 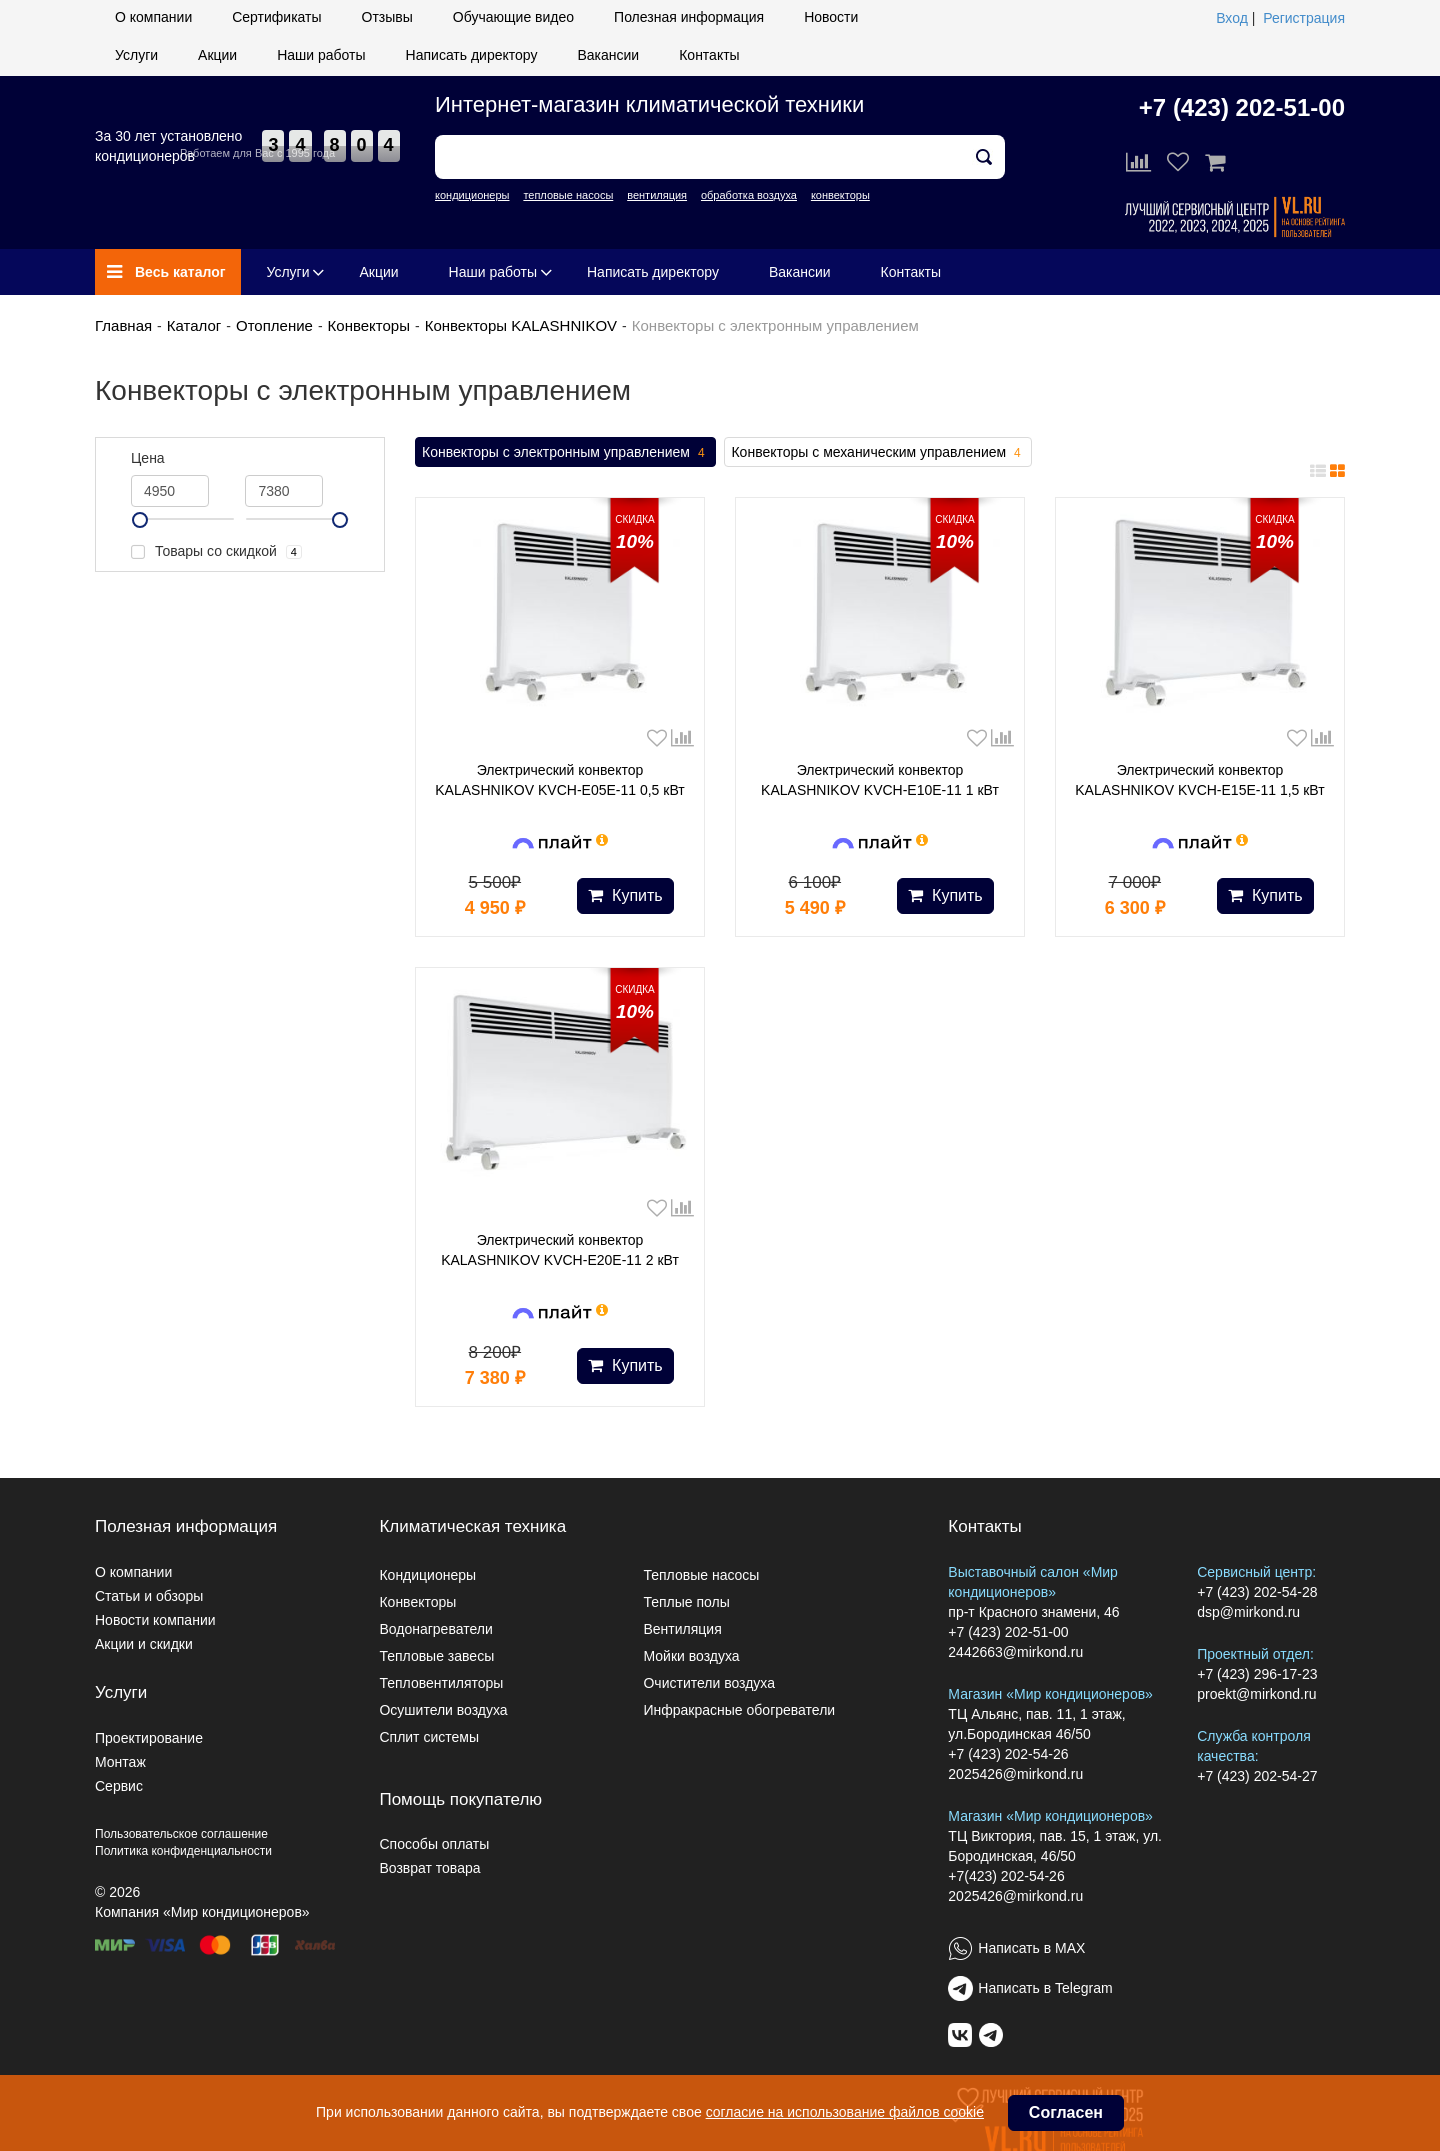 I want to click on Написать в MAX, so click(x=1031, y=1948).